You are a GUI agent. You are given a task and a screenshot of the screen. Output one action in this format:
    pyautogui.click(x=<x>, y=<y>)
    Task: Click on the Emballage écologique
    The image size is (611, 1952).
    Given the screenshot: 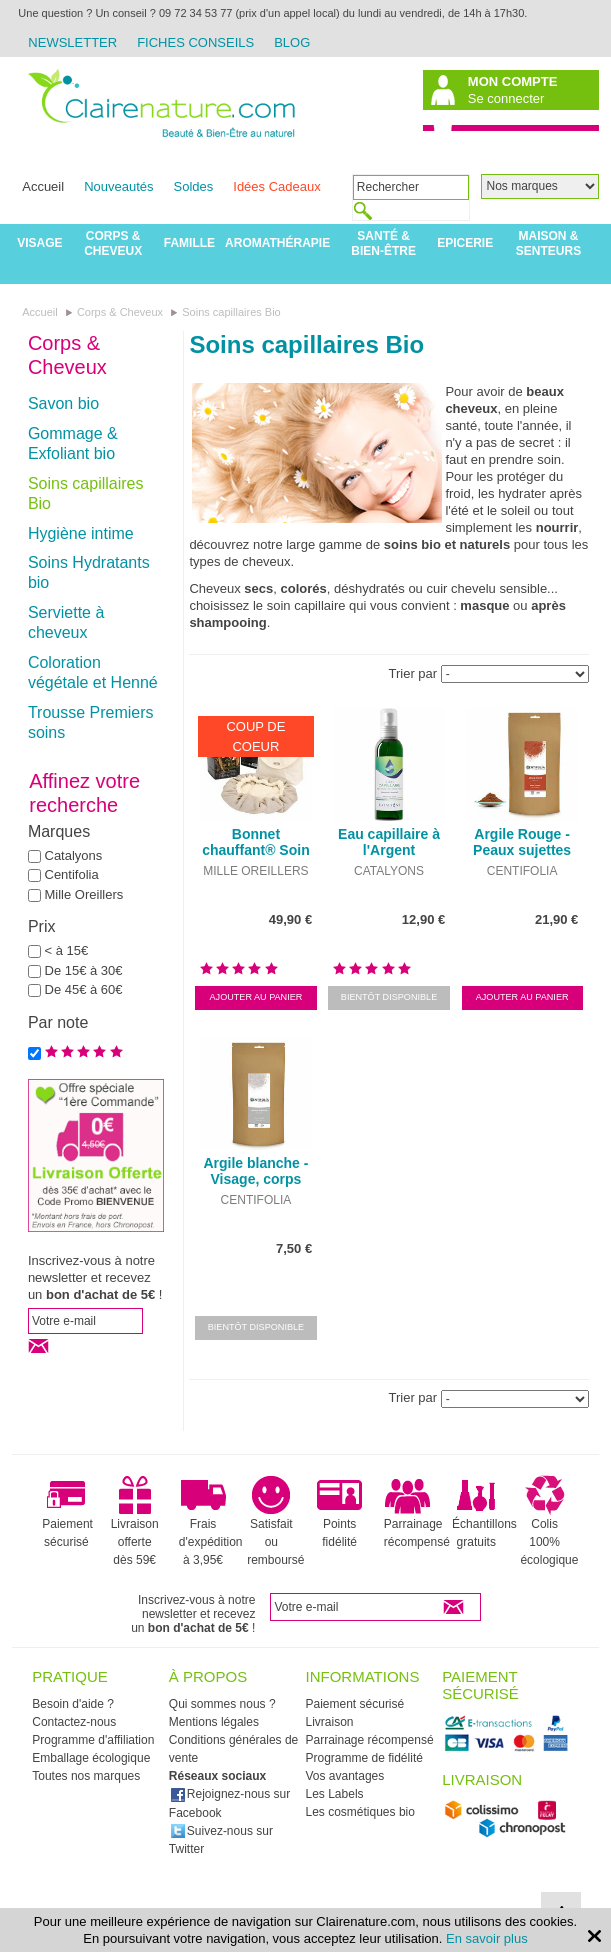 What is the action you would take?
    pyautogui.click(x=91, y=1758)
    